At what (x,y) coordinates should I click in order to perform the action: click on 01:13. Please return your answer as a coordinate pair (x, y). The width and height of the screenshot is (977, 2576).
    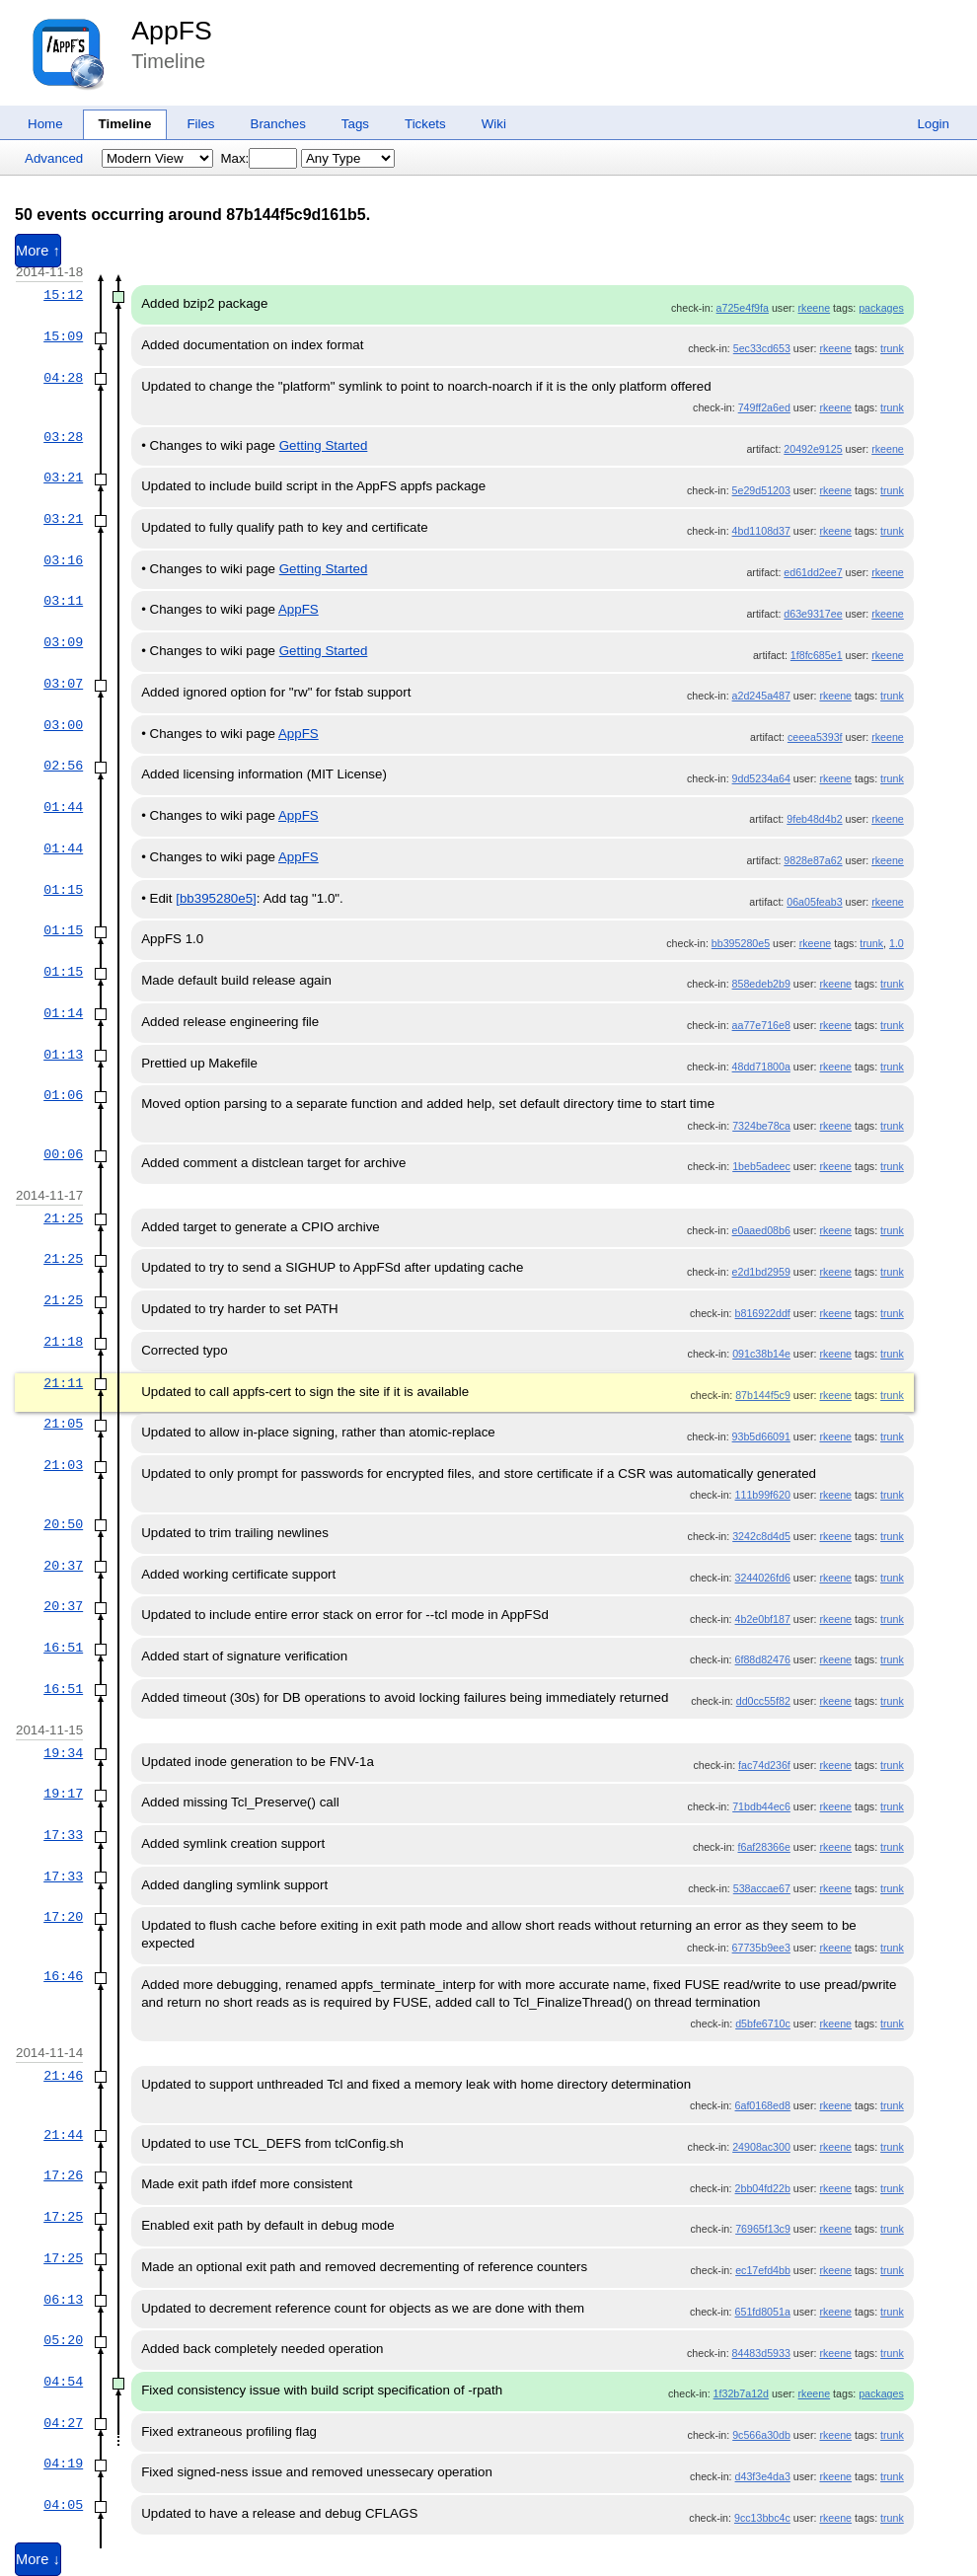
    Looking at the image, I should click on (63, 1055).